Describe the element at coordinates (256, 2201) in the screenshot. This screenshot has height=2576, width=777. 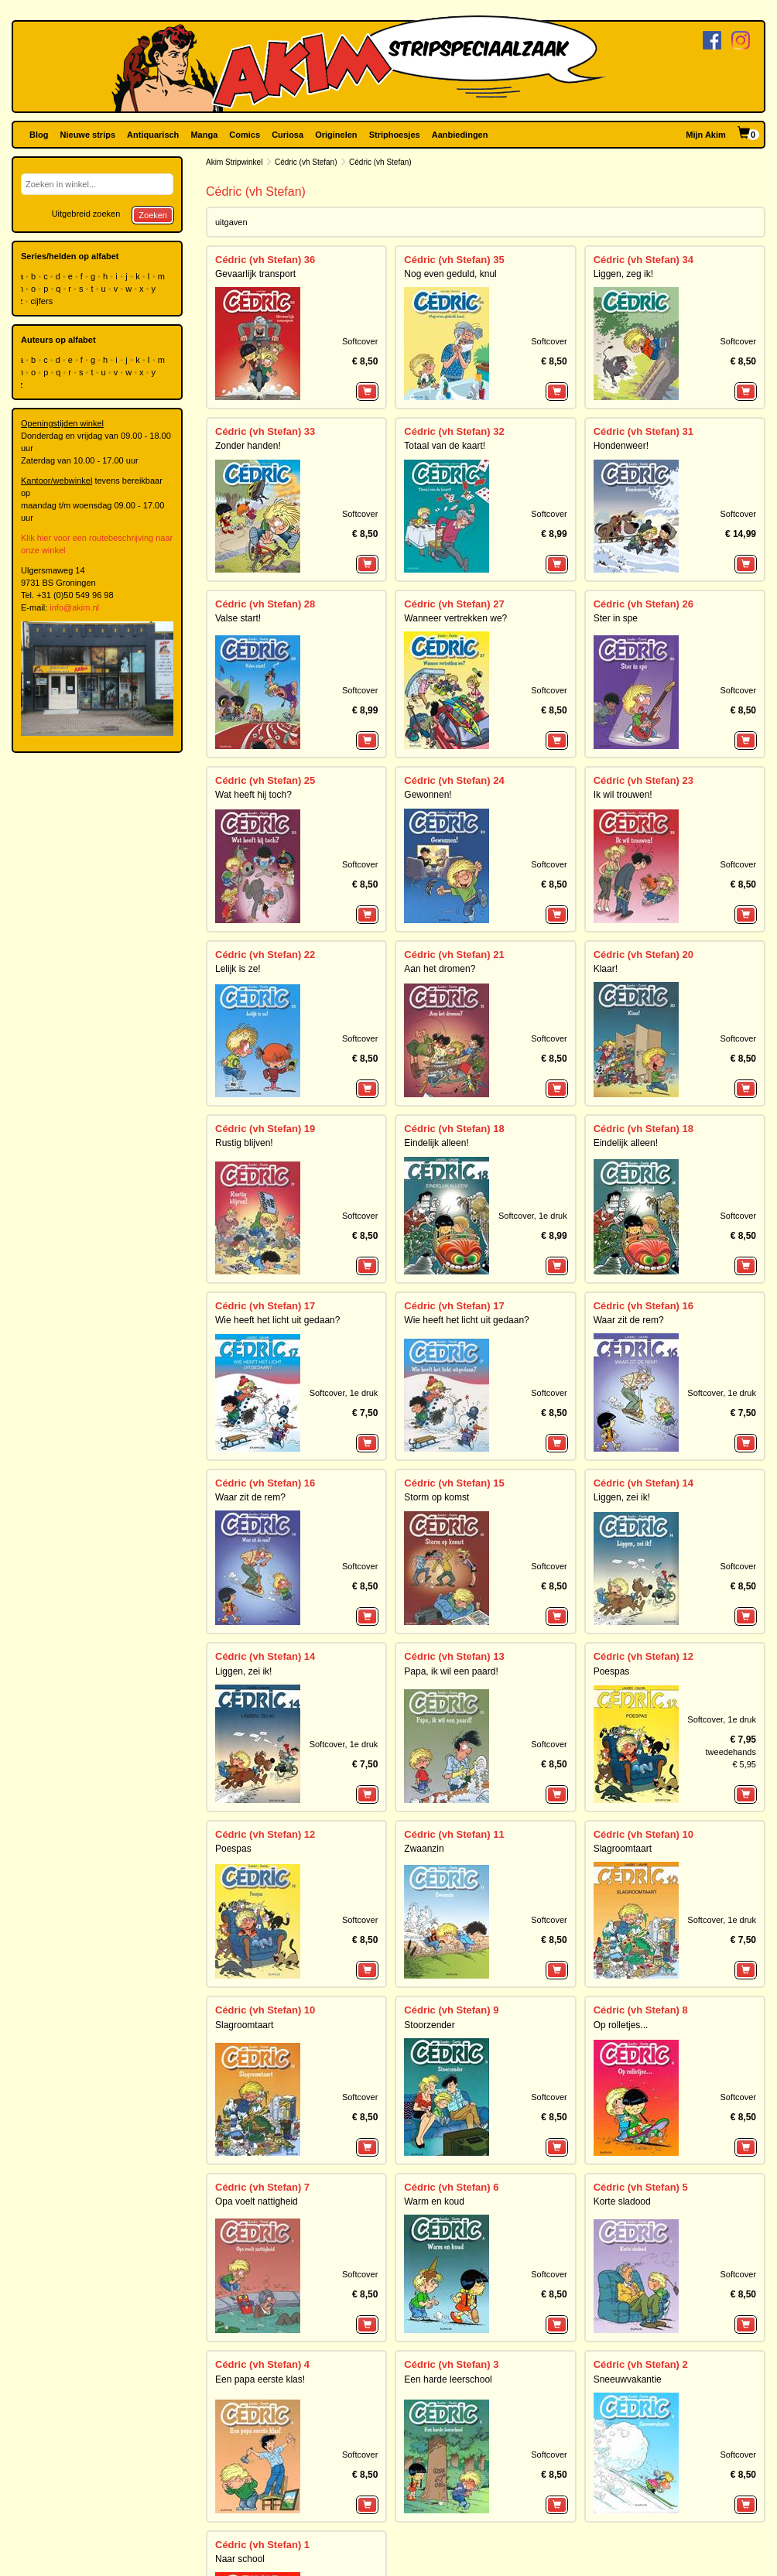
I see `Opa voelt nattigheid` at that location.